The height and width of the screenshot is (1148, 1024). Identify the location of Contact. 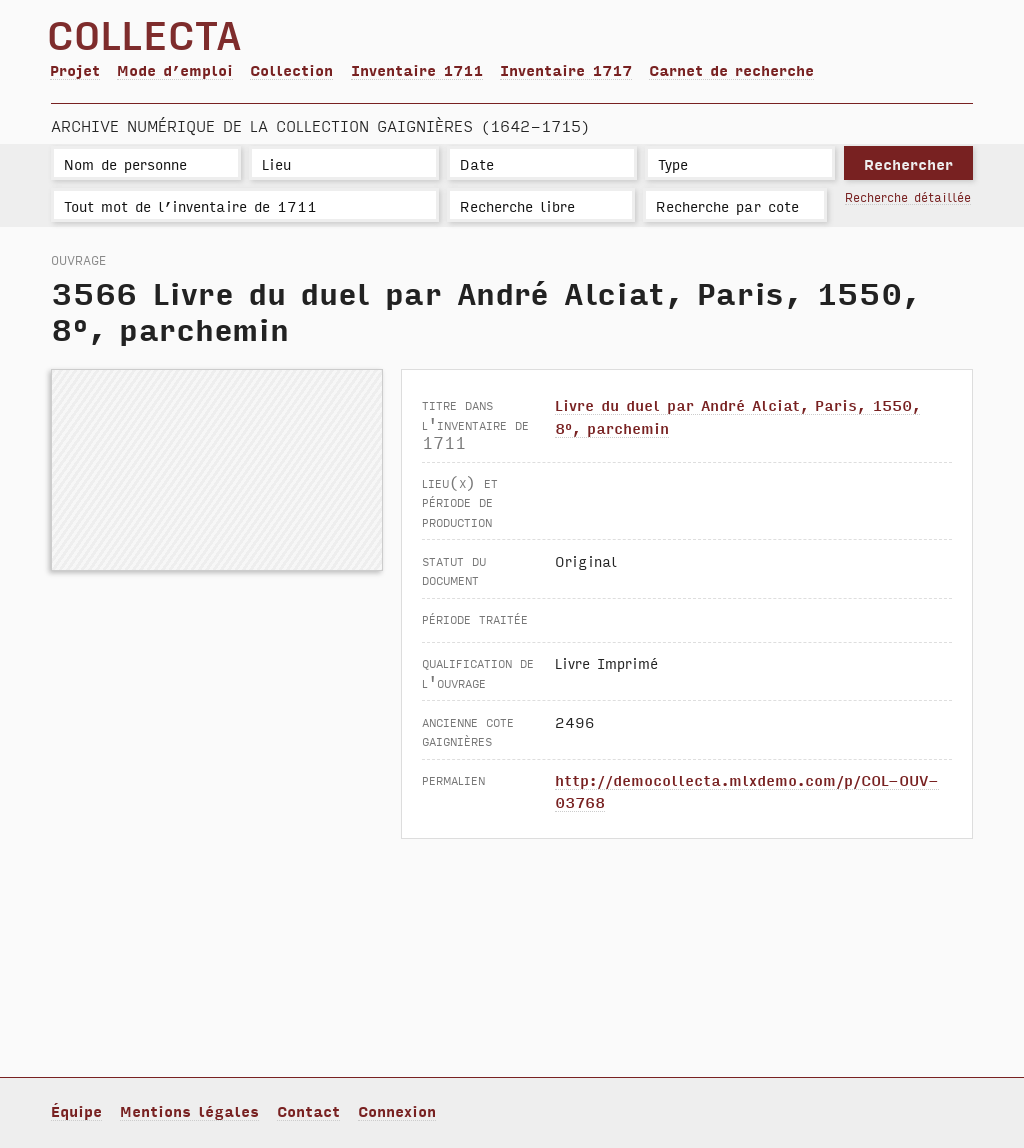
(308, 1110).